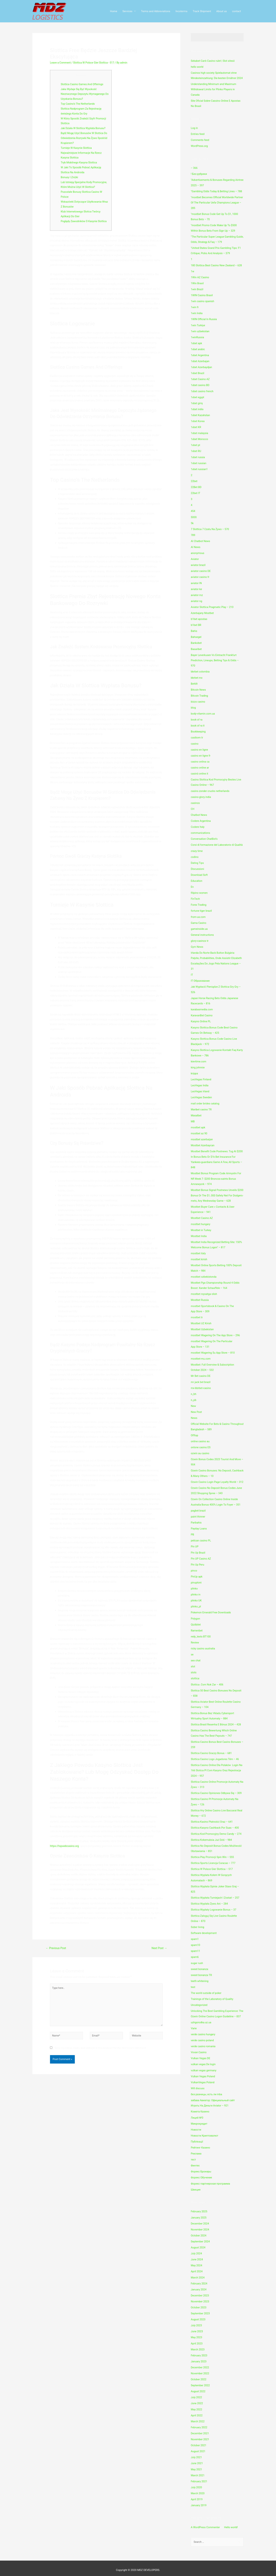 This screenshot has height=2576, width=276. What do you see at coordinates (196, 1523) in the screenshot?
I see `Paribahis` at bounding box center [196, 1523].